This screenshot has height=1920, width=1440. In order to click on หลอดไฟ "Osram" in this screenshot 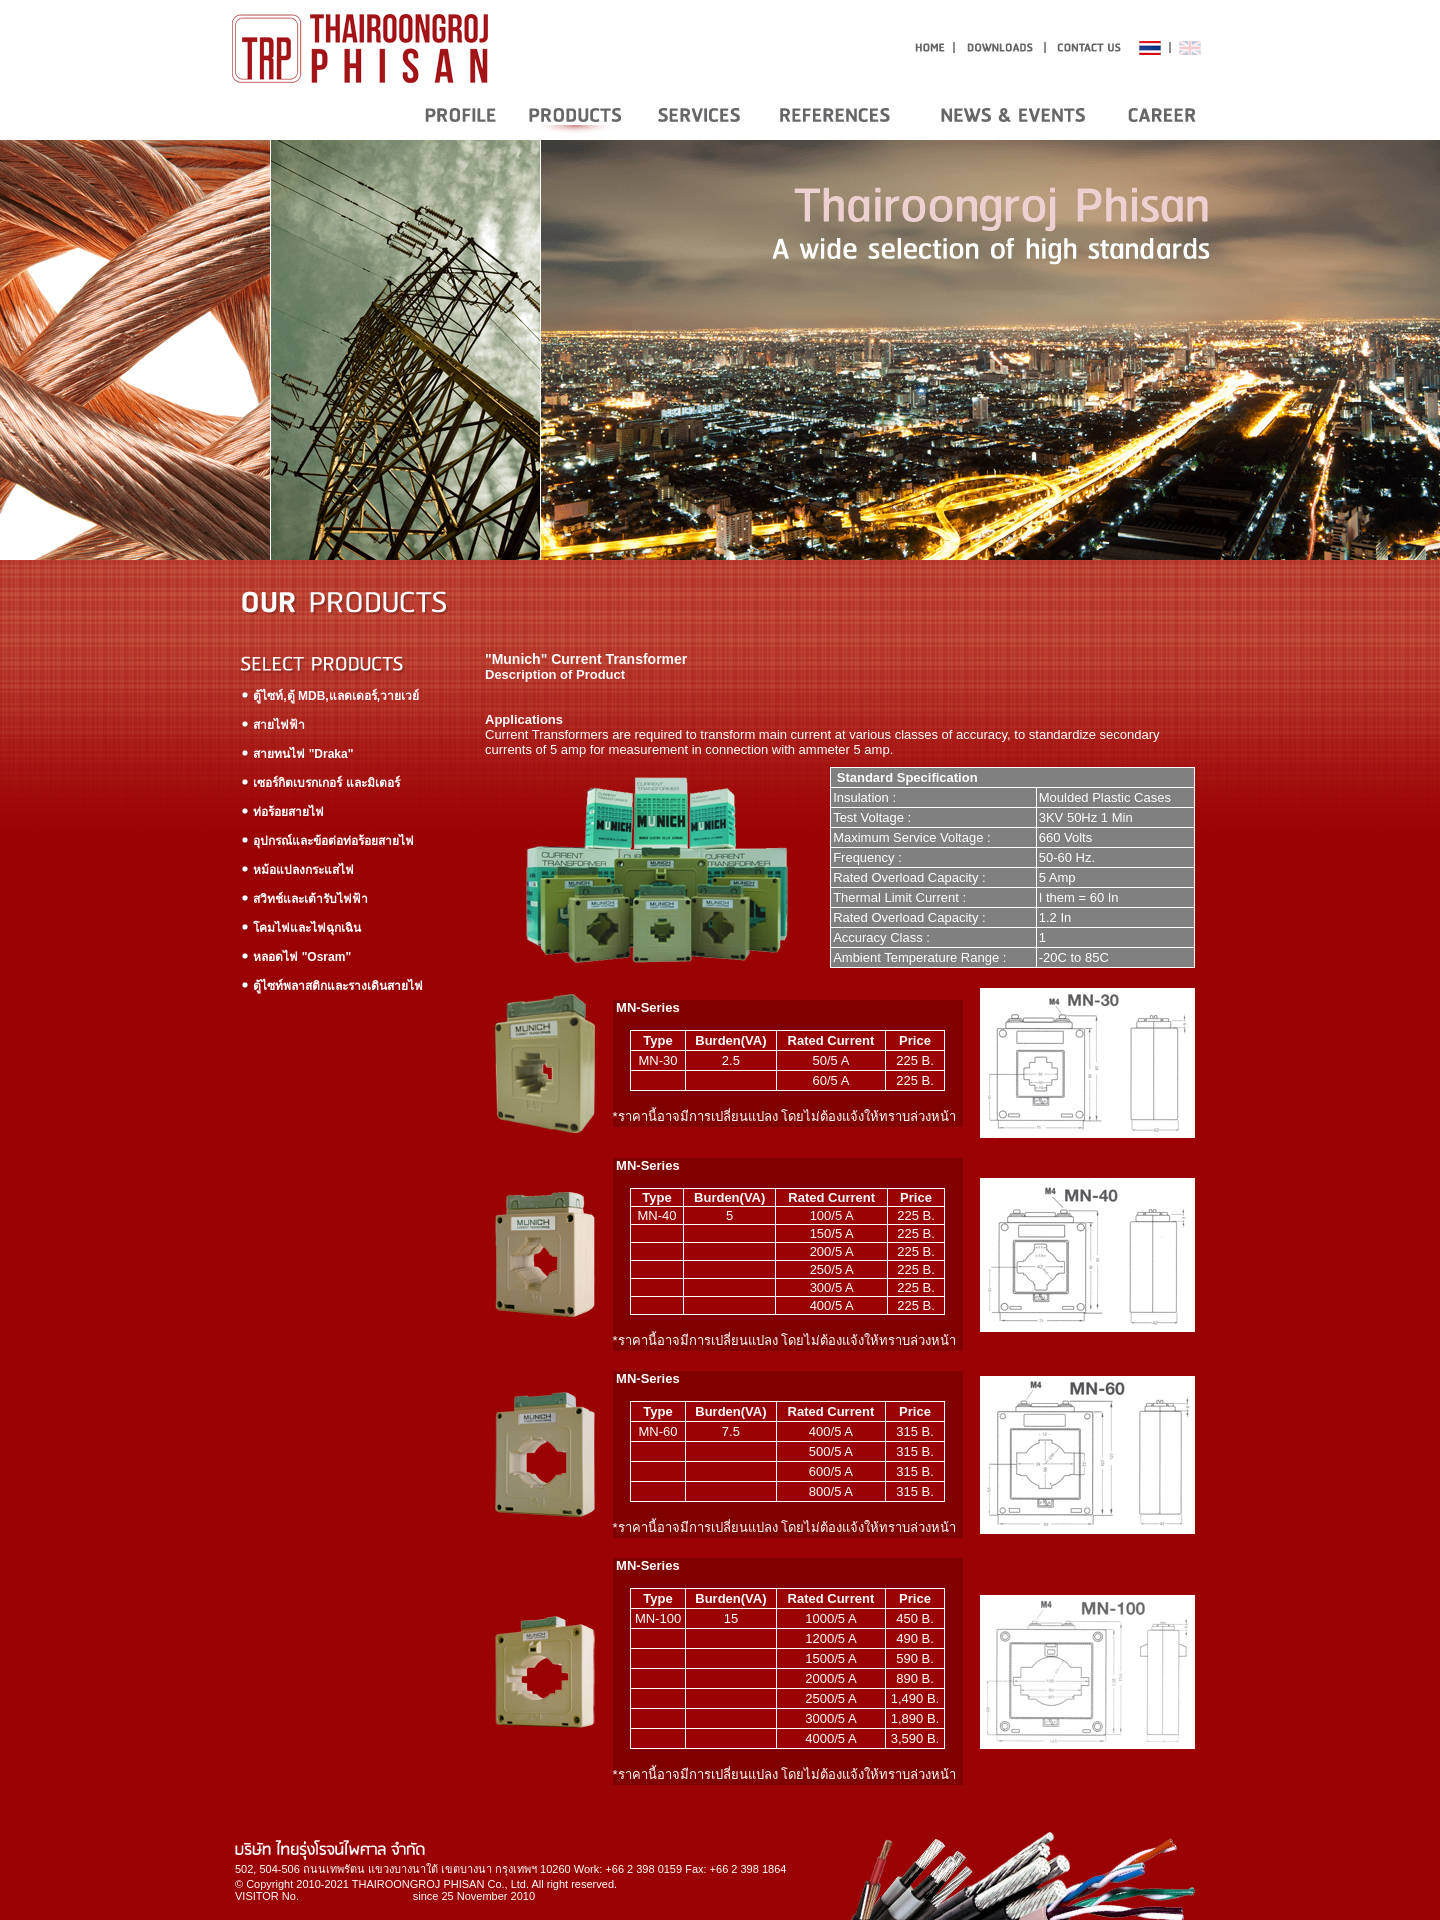, I will do `click(295, 957)`.